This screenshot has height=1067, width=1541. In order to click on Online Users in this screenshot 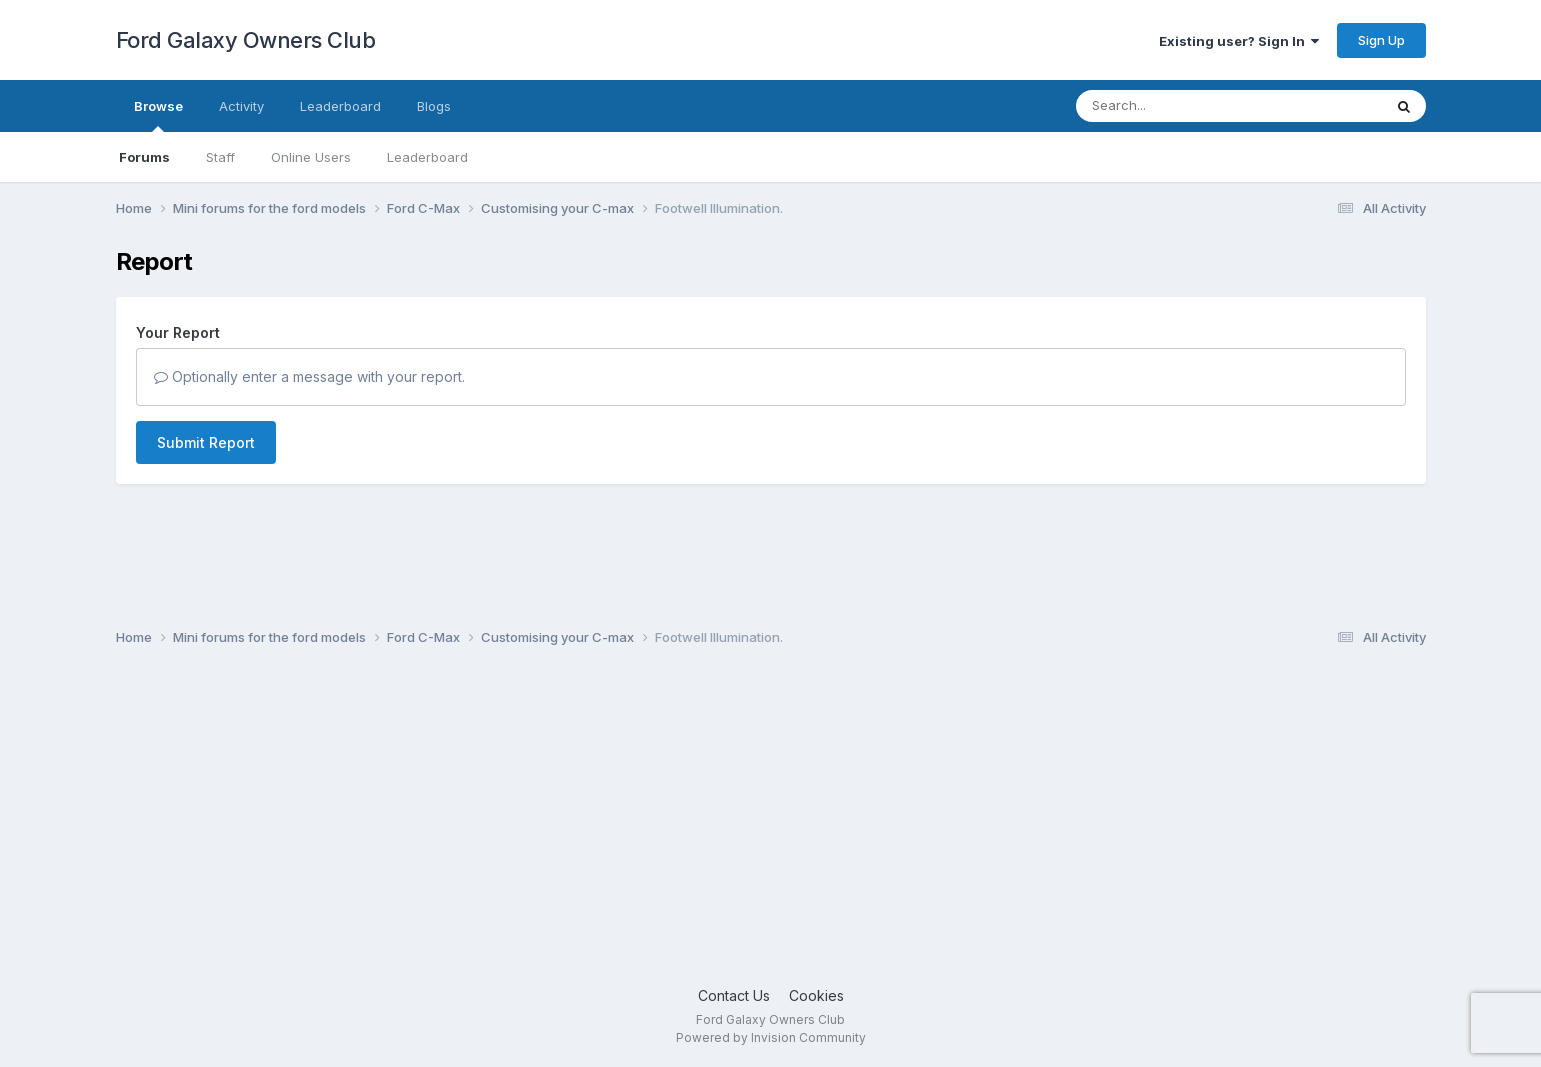, I will do `click(311, 157)`.